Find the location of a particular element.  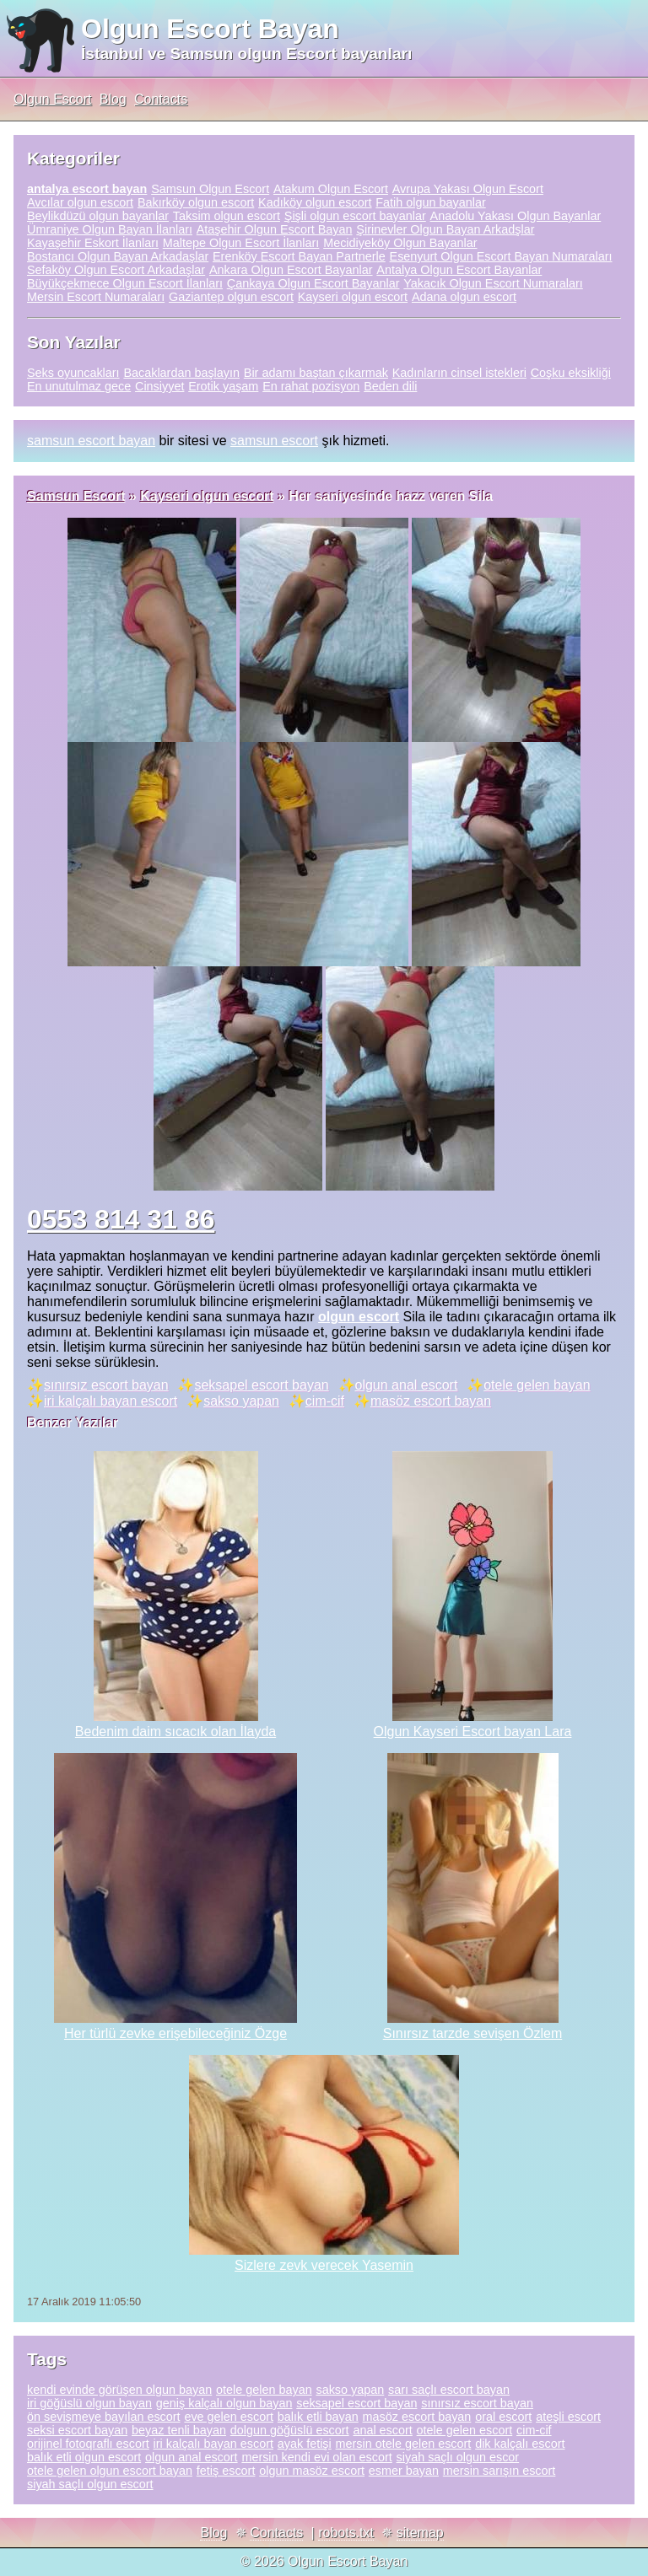

olgun anal escort is located at coordinates (406, 1385).